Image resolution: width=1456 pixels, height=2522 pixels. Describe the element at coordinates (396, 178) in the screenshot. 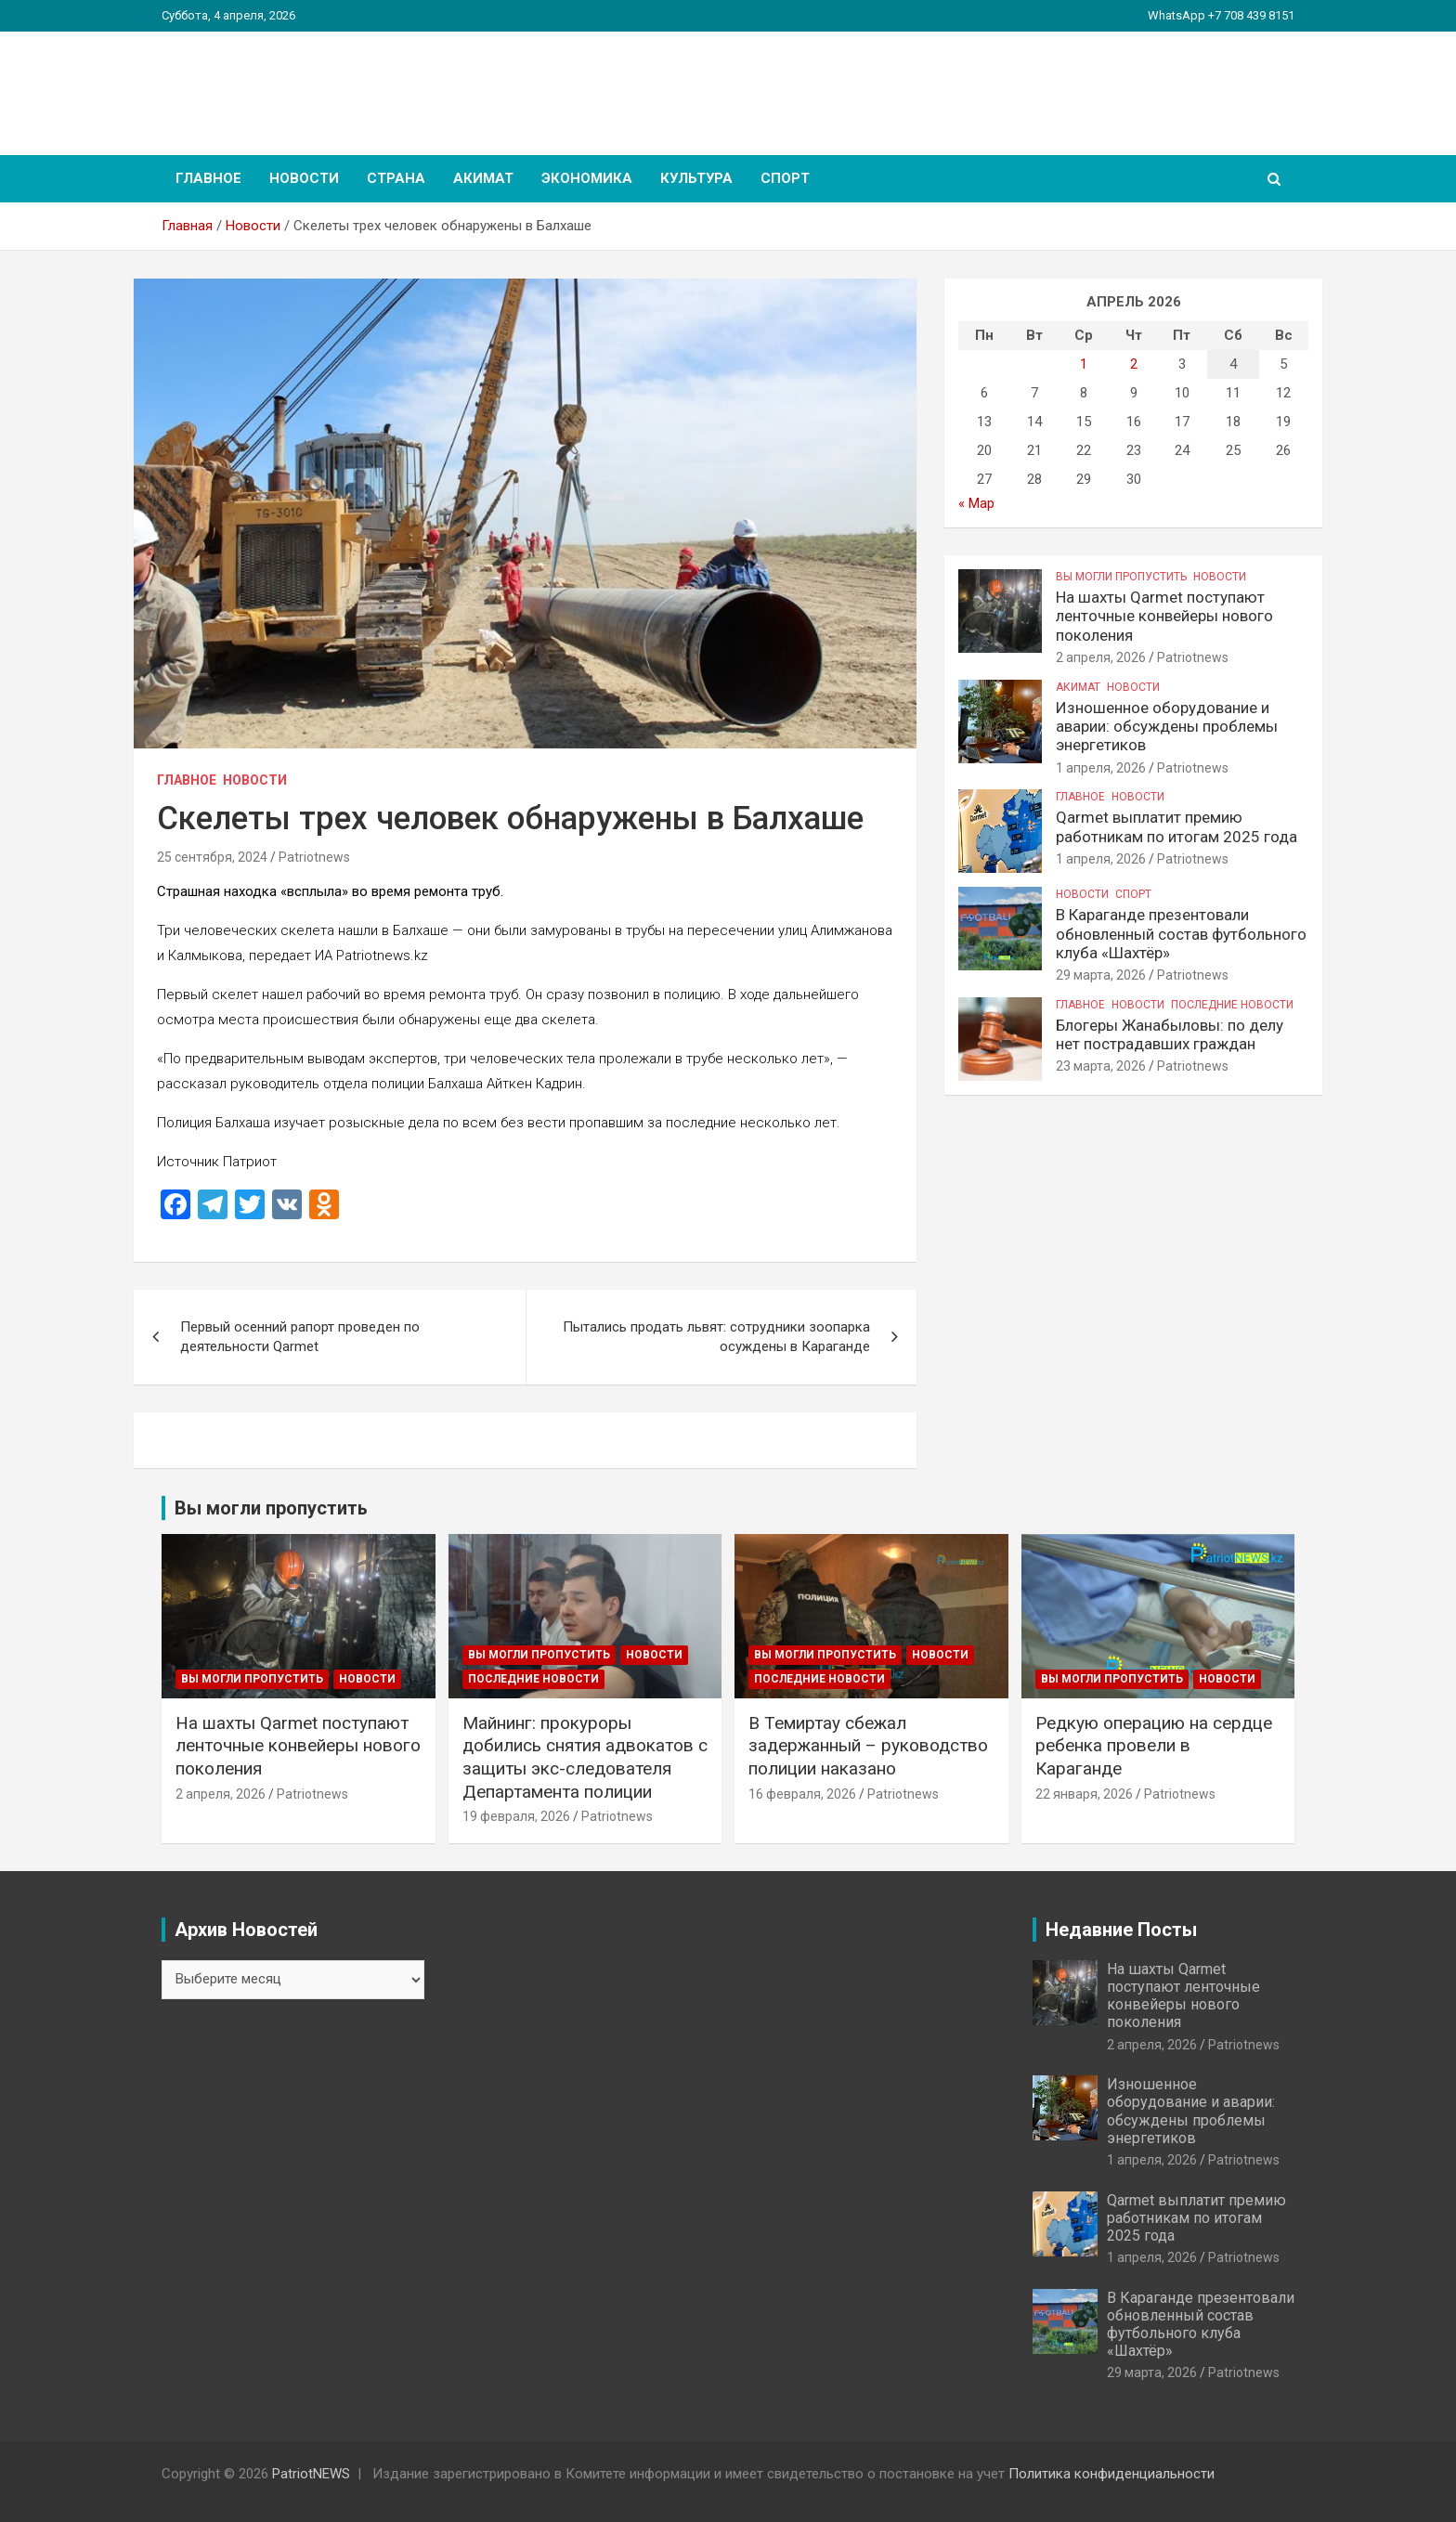

I see `Страна` at that location.